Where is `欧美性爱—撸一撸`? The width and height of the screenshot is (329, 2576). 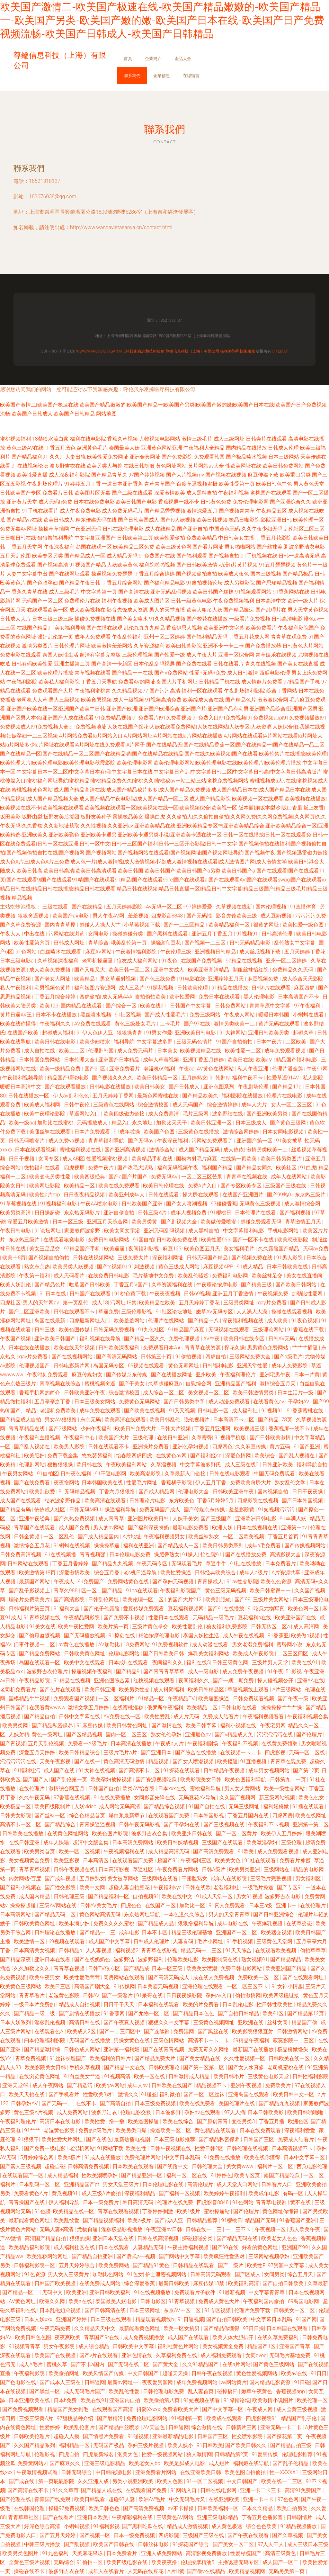
欧美性爱—撸一撸 is located at coordinates (105, 2121).